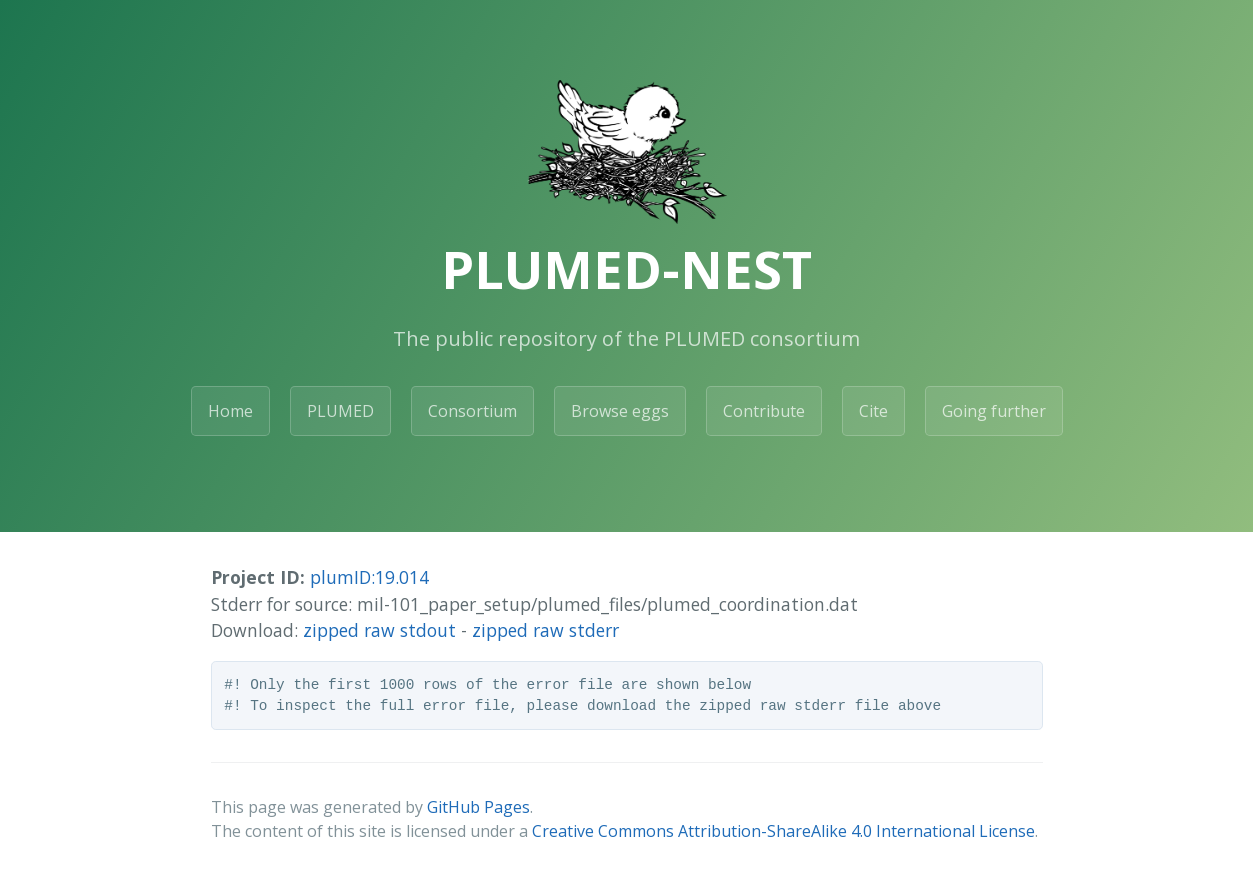 This screenshot has width=1253, height=875. Describe the element at coordinates (545, 630) in the screenshot. I see `zipped raw stderr` at that location.